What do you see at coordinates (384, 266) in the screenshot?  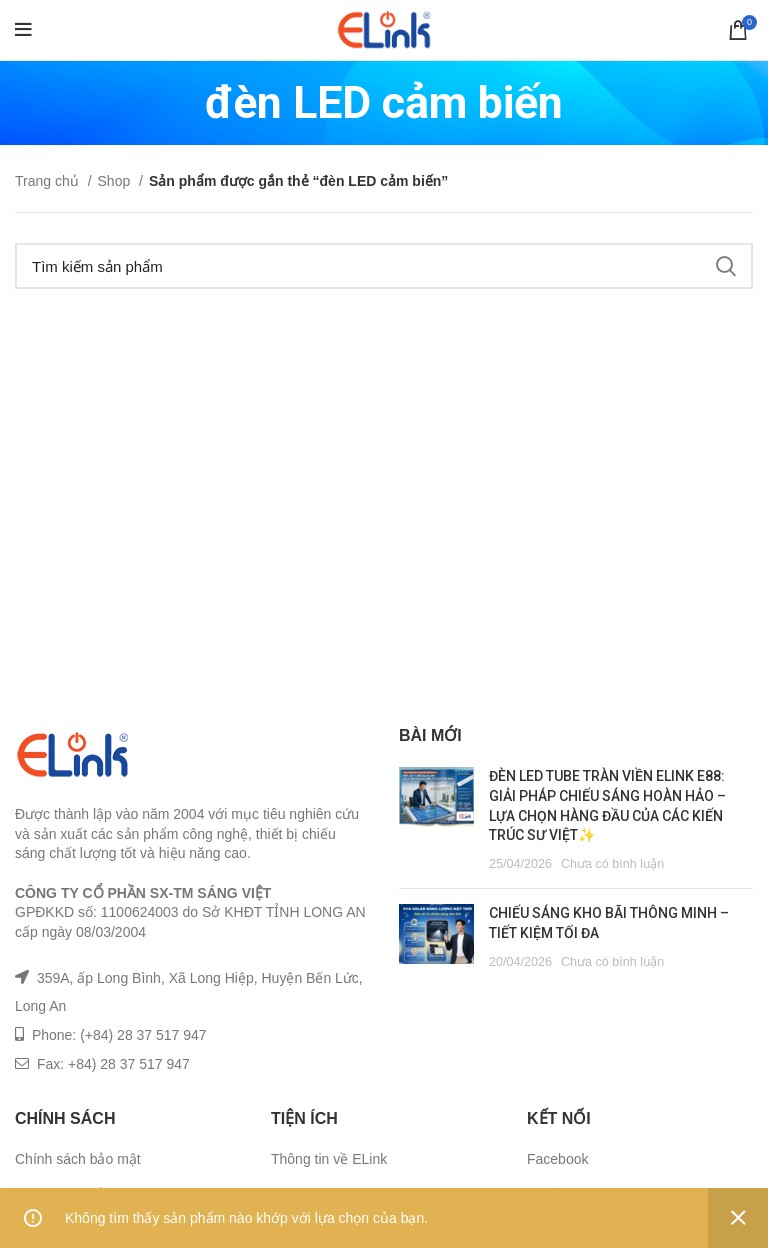 I see `[Tìm kiếm]` at bounding box center [384, 266].